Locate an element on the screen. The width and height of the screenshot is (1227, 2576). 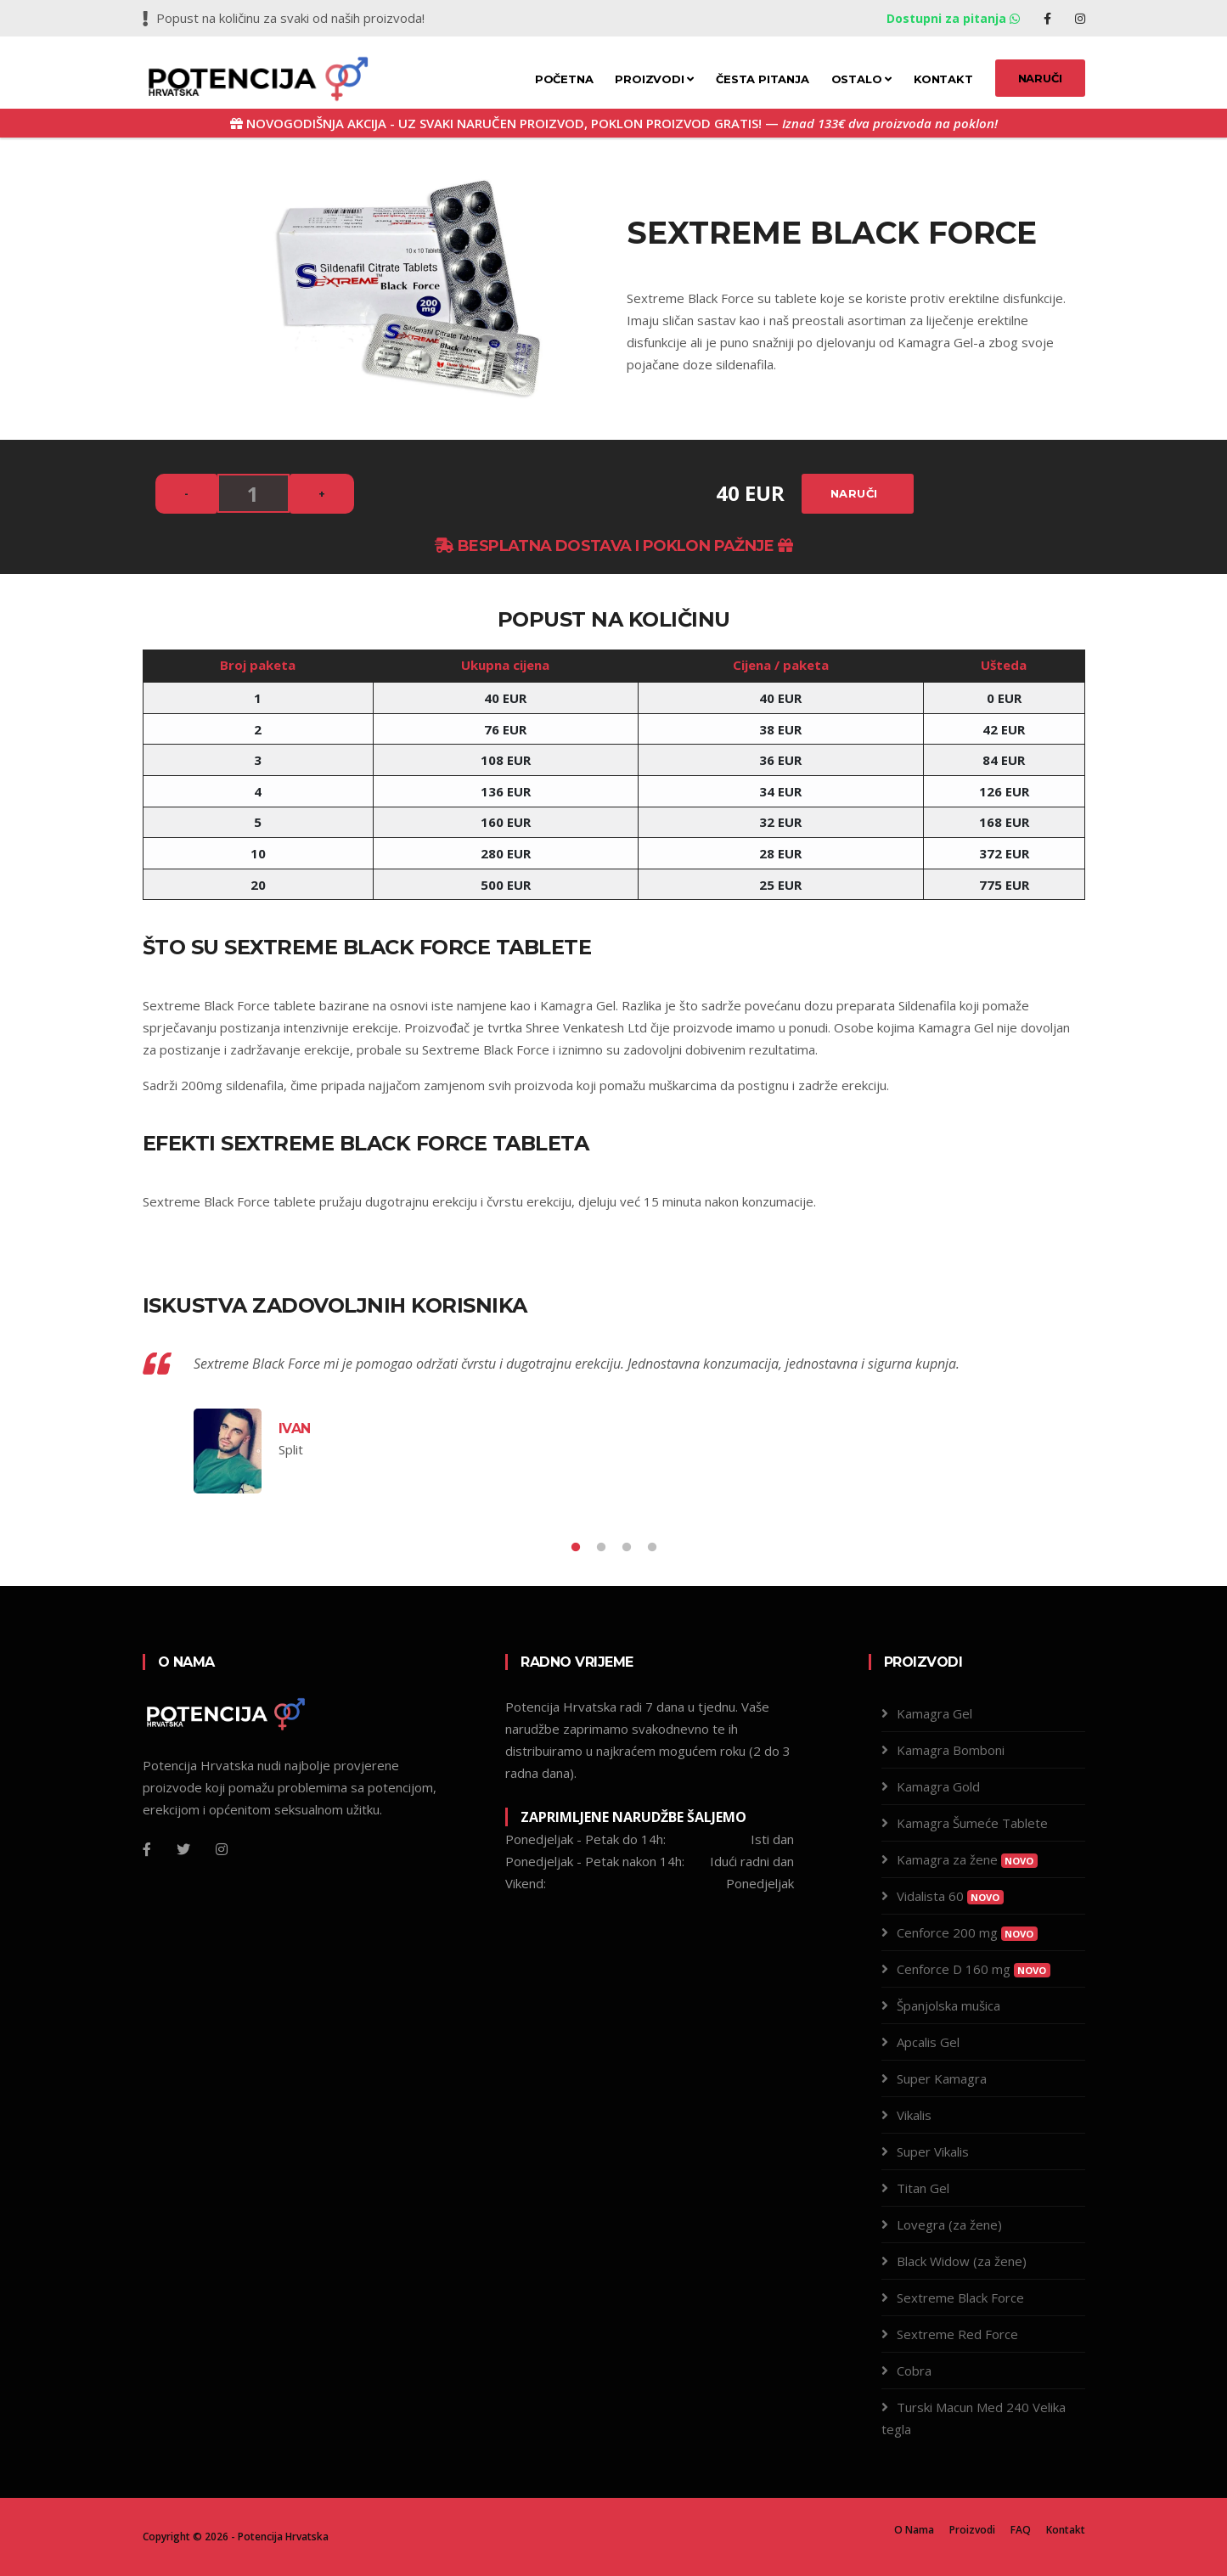
2 [tab] is located at coordinates (601, 1547).